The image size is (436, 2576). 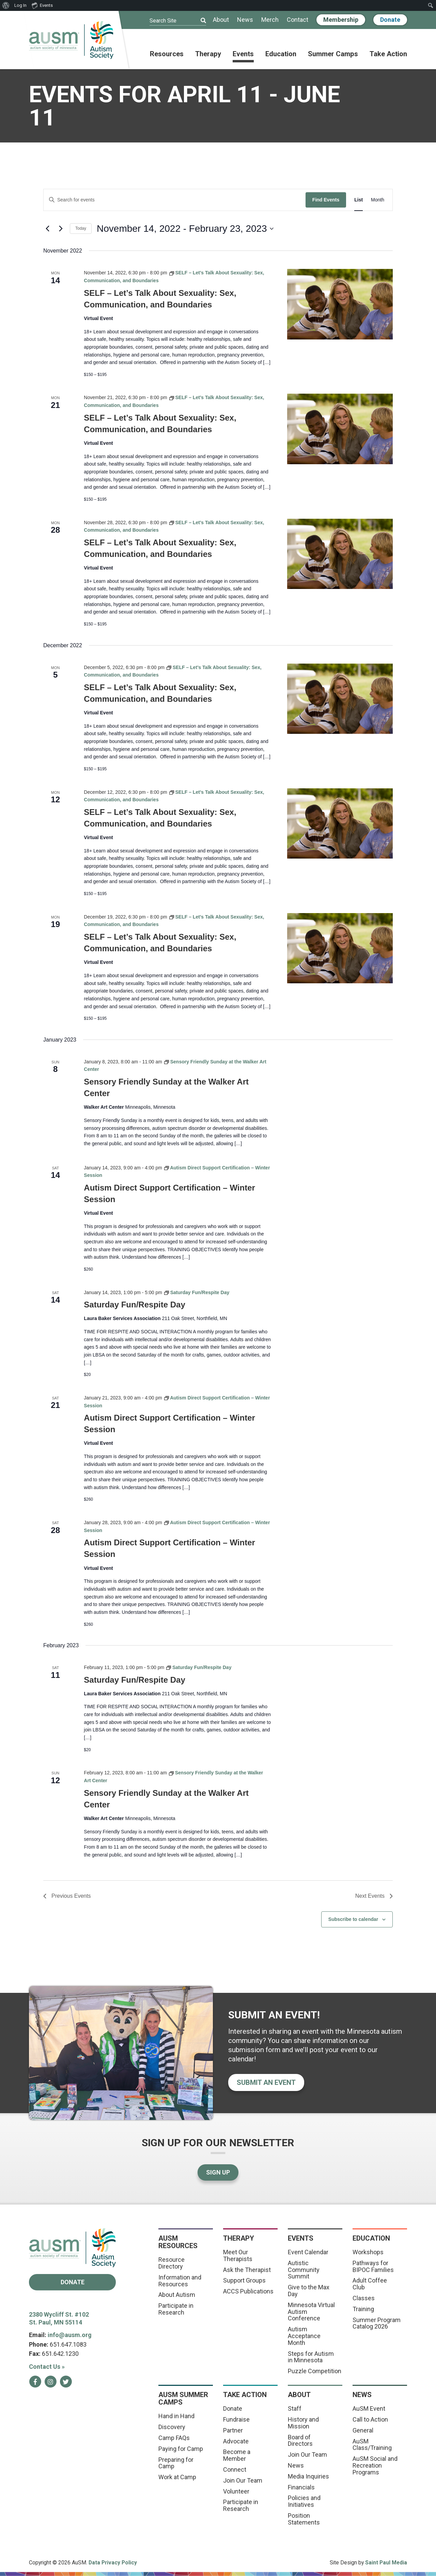 What do you see at coordinates (179, 2281) in the screenshot?
I see `Information and Resources` at bounding box center [179, 2281].